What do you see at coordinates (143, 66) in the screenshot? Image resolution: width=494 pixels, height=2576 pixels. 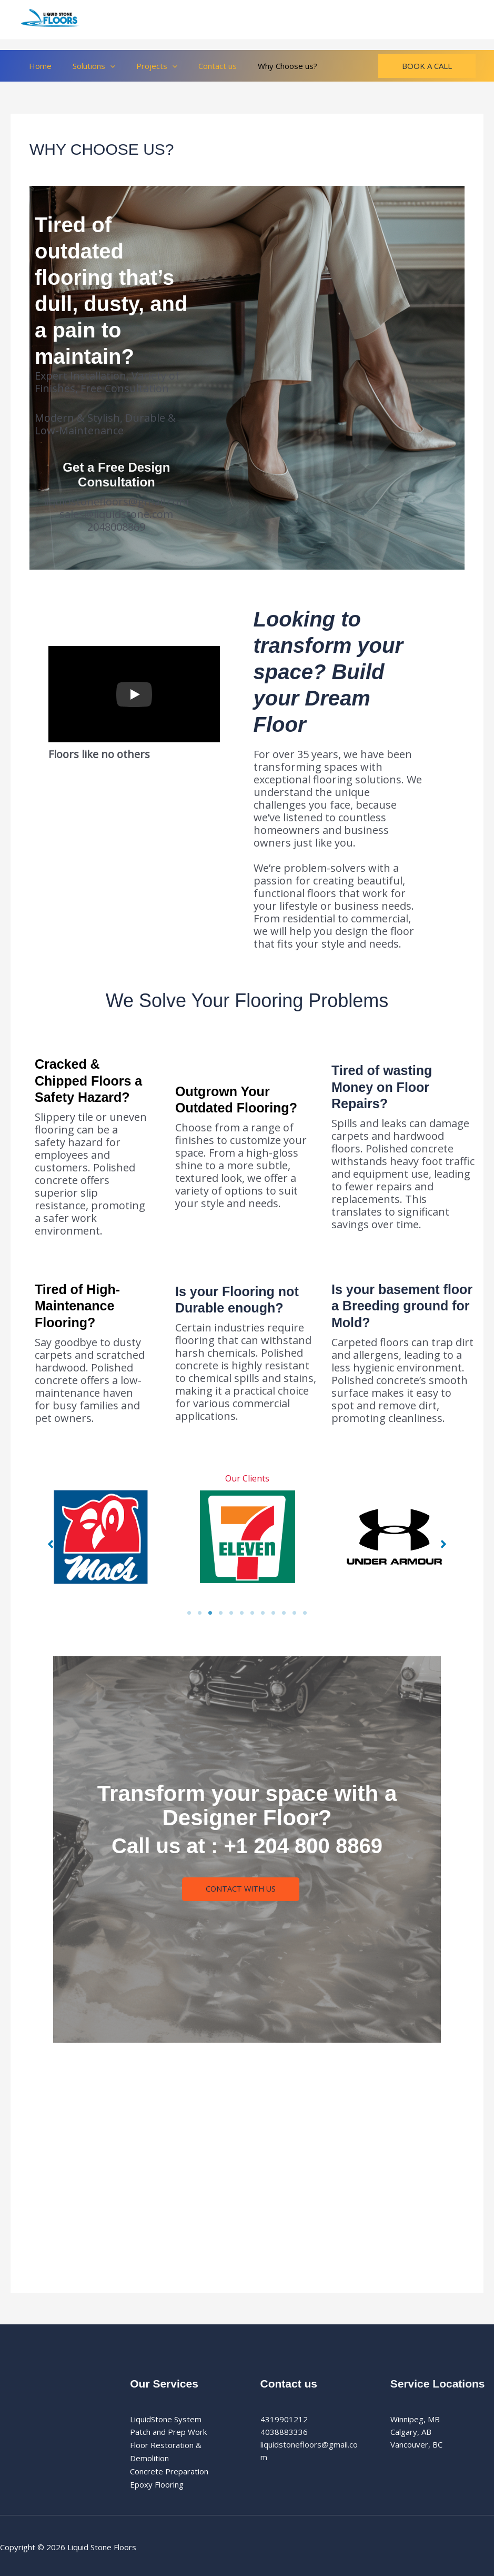 I see `Projects` at bounding box center [143, 66].